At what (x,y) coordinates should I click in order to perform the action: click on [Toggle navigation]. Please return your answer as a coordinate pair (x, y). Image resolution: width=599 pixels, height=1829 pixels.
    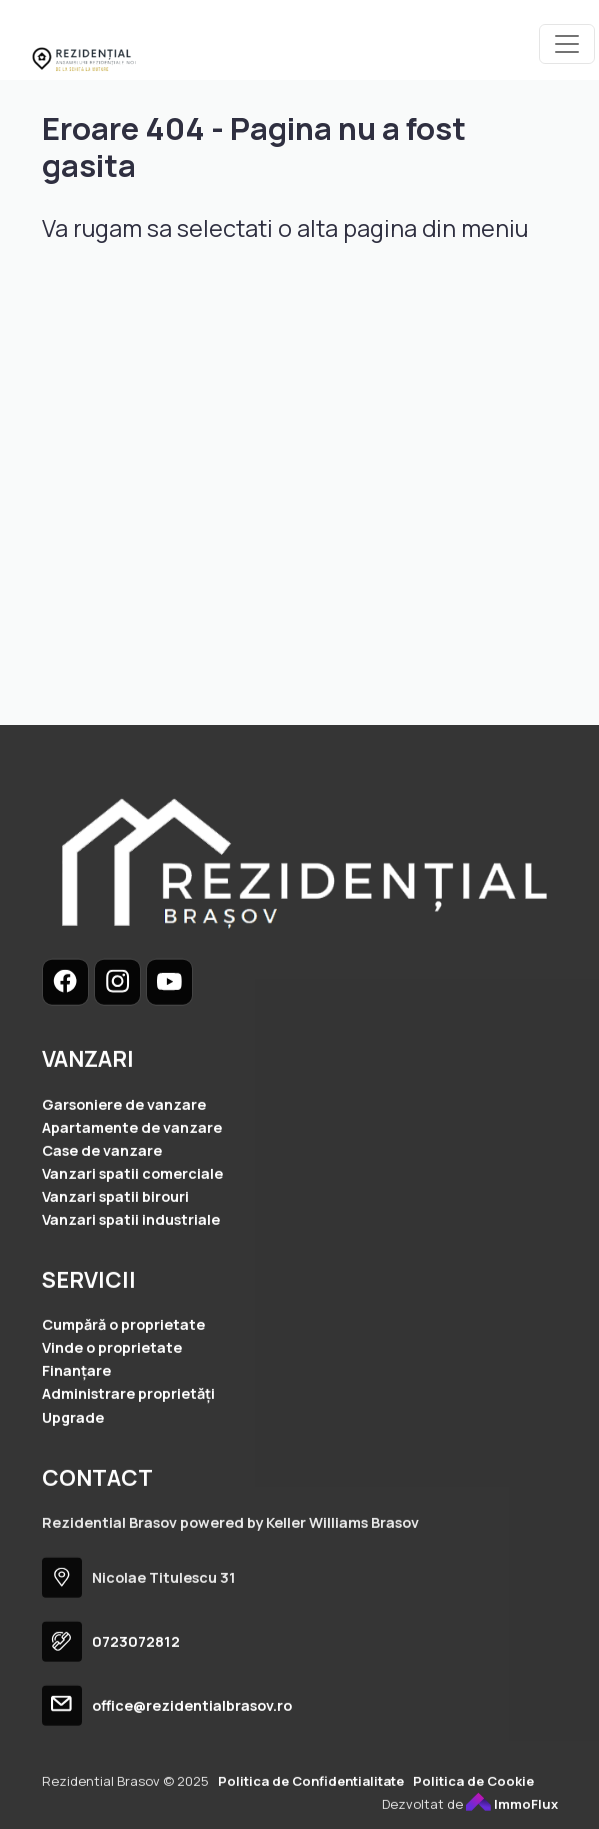
    Looking at the image, I should click on (567, 44).